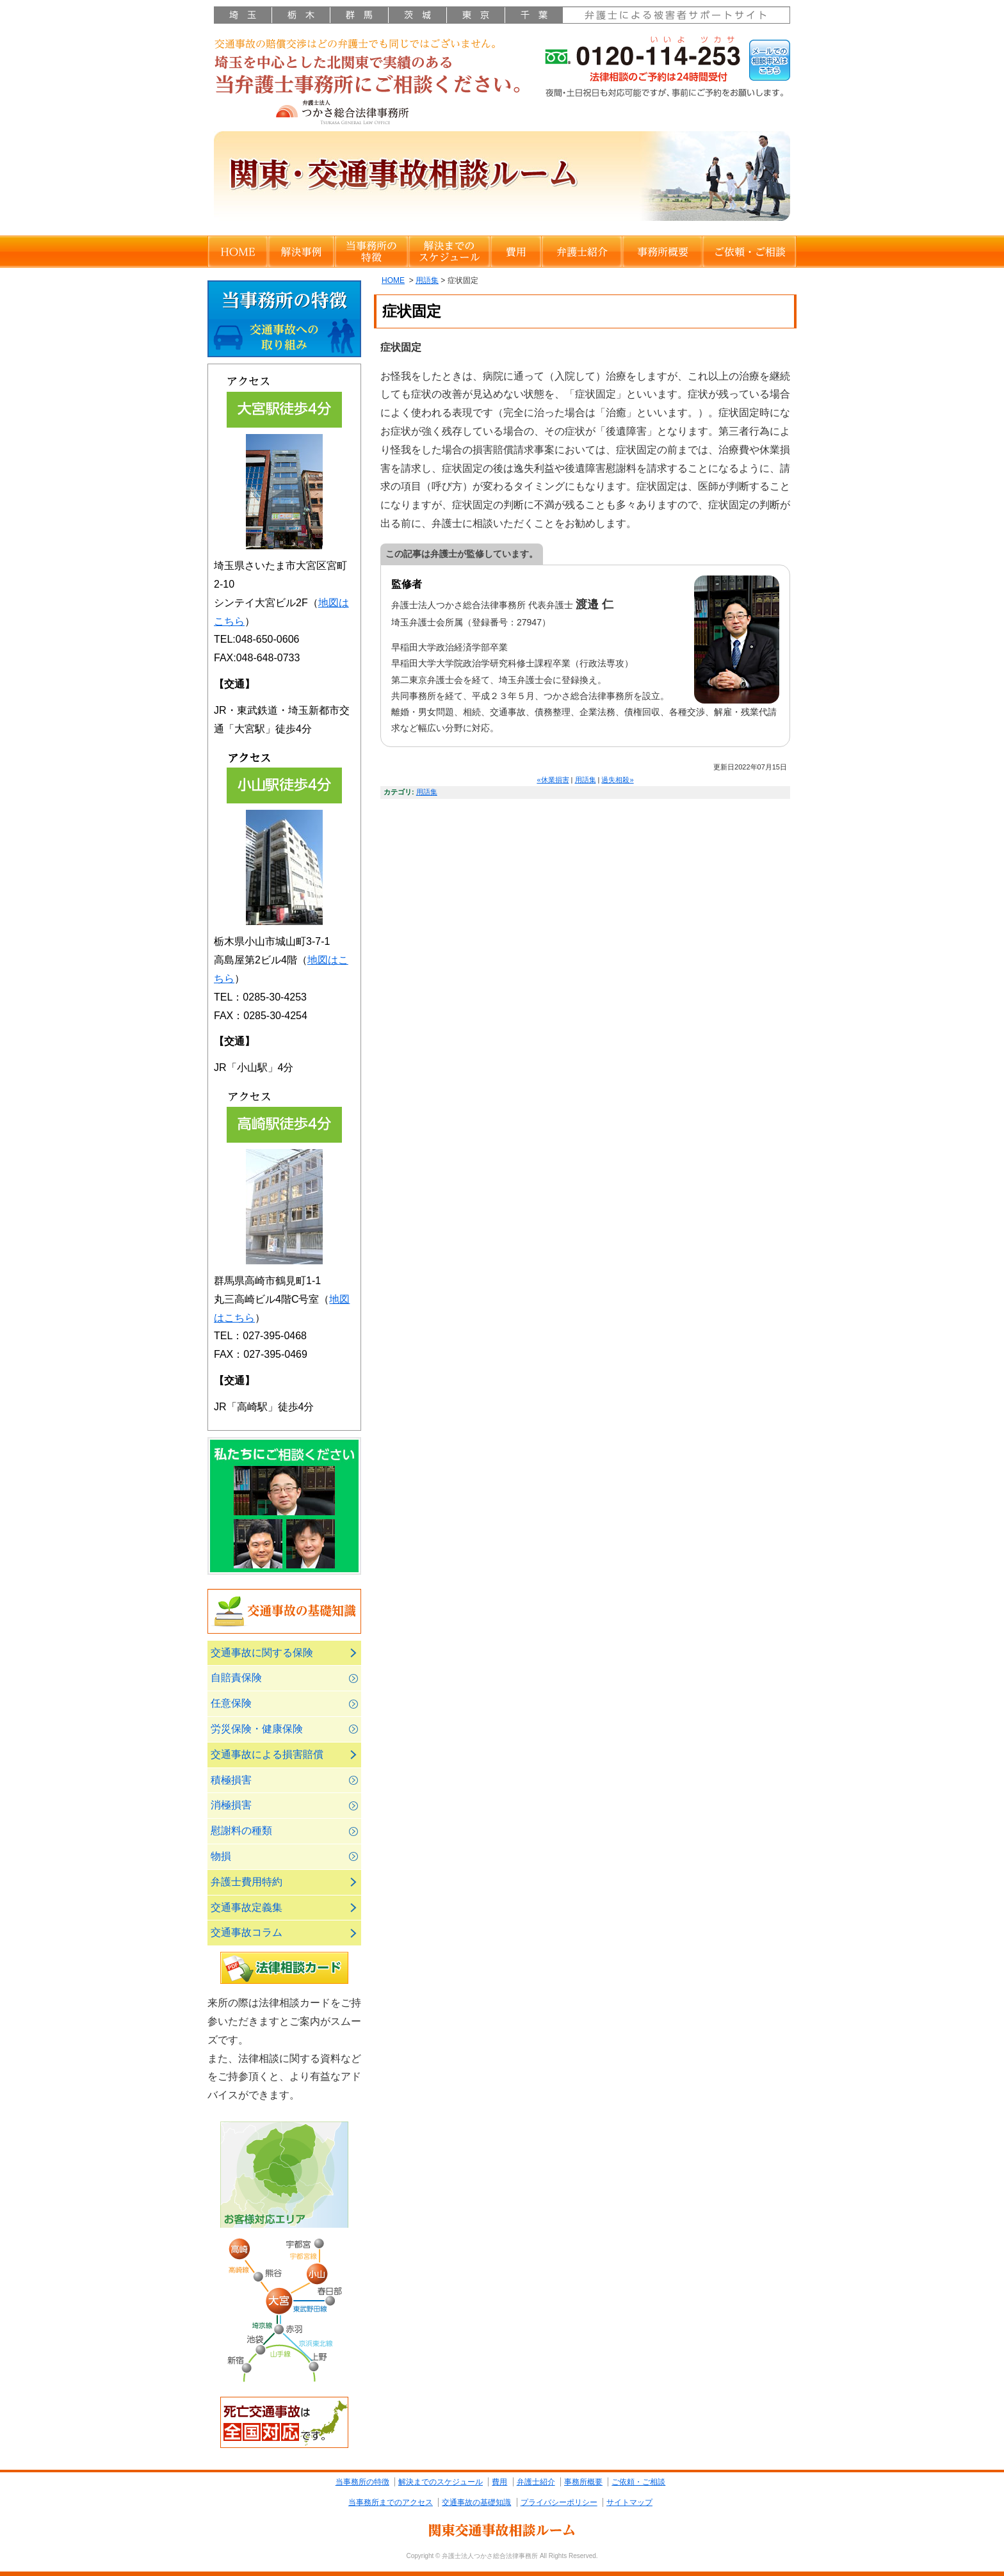  I want to click on サイトマップ, so click(629, 2502).